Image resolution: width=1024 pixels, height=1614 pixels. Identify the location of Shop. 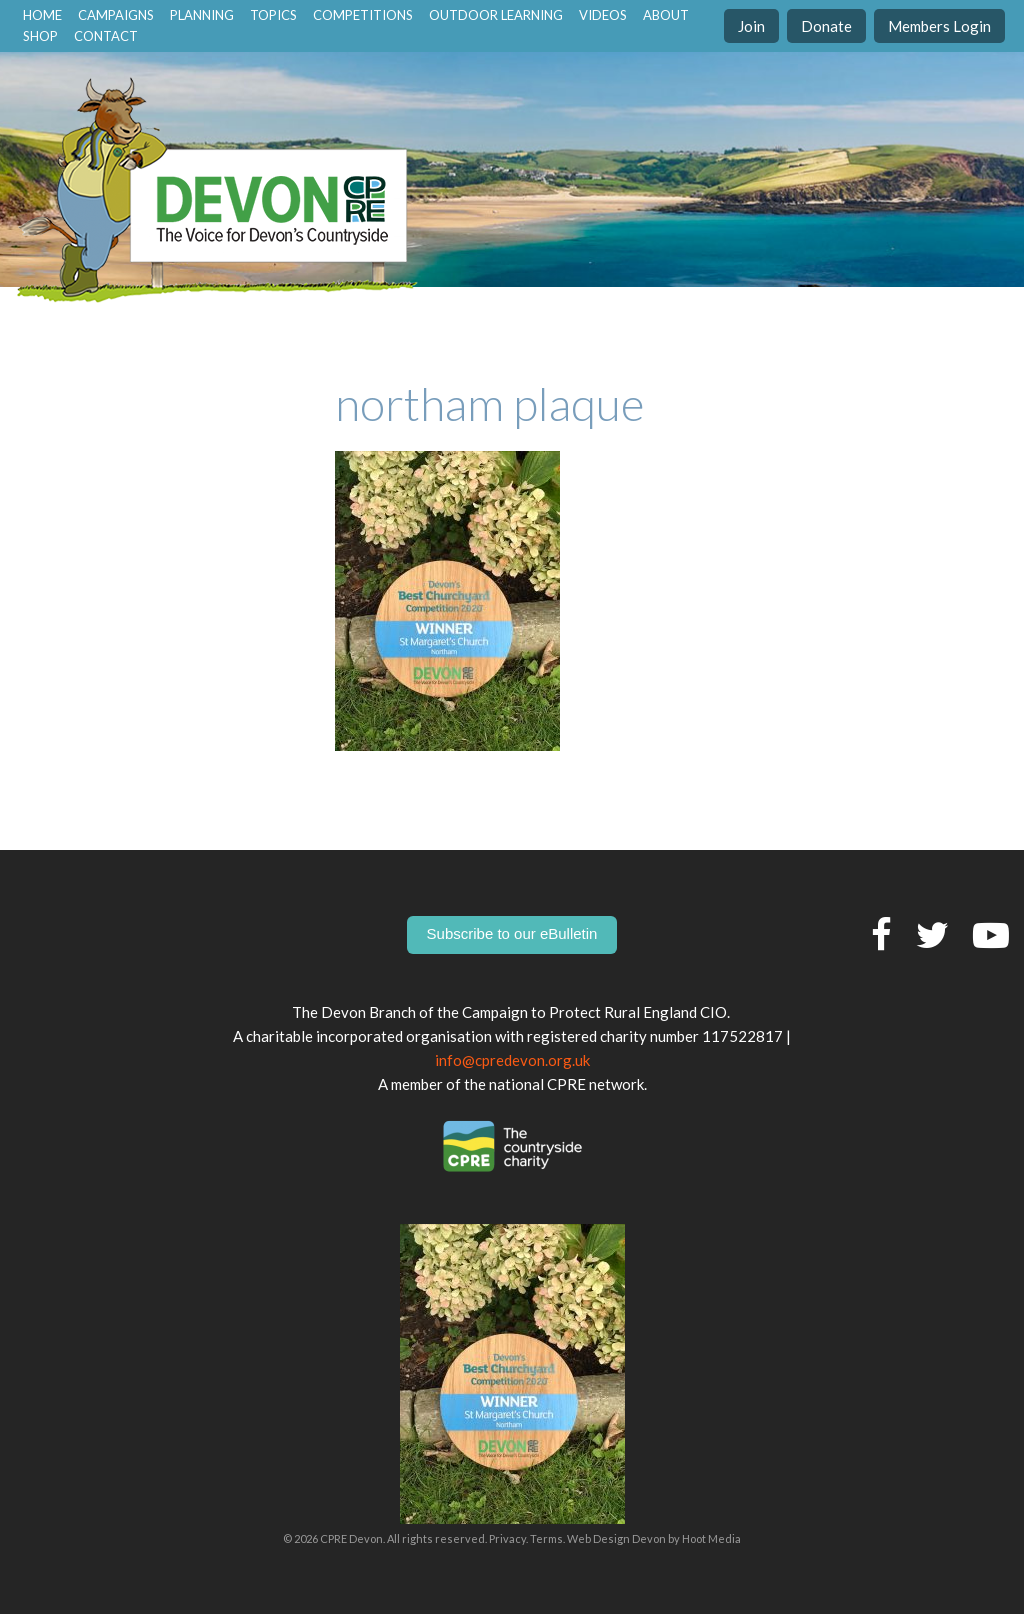
(40, 36).